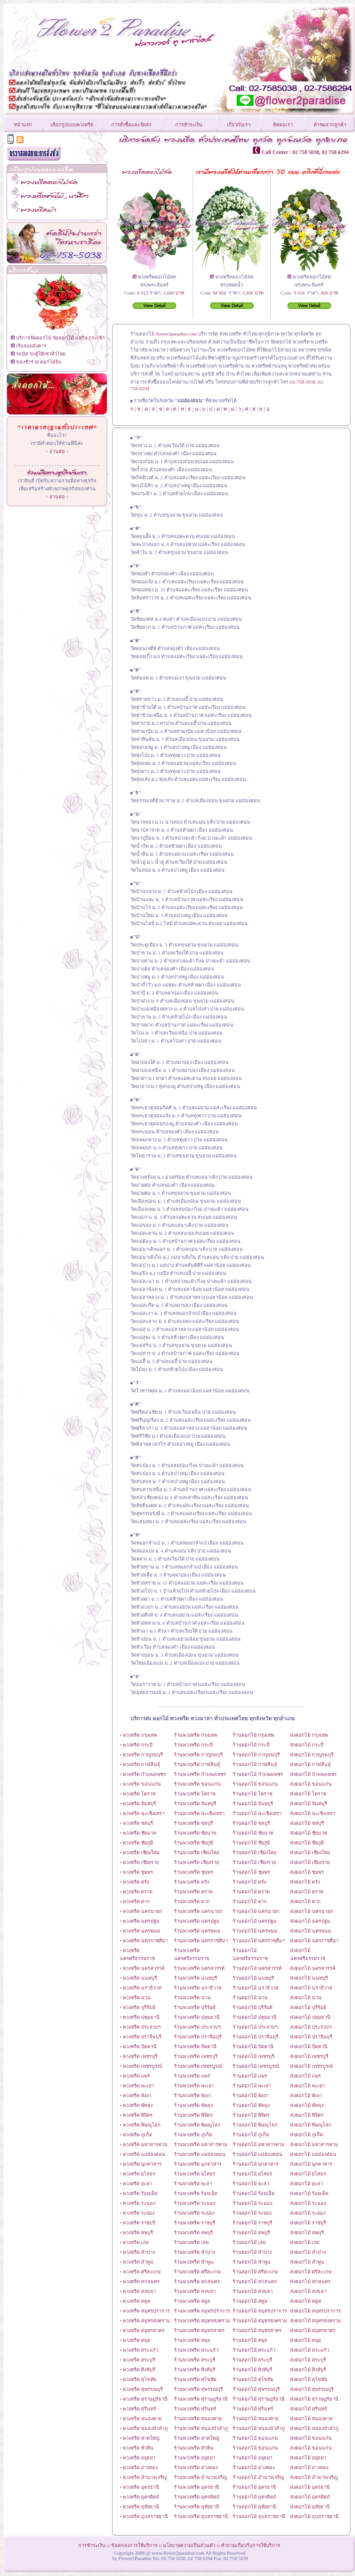 The image size is (355, 2576). What do you see at coordinates (312, 1968) in the screenshot?
I see `ส่งดอกไม้ นครสวรรค์` at bounding box center [312, 1968].